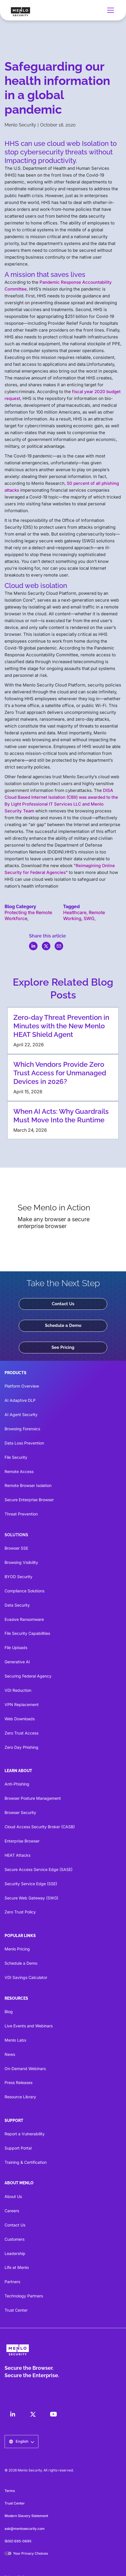 The width and height of the screenshot is (126, 2576). I want to click on Zero Trust Access, so click(21, 1733).